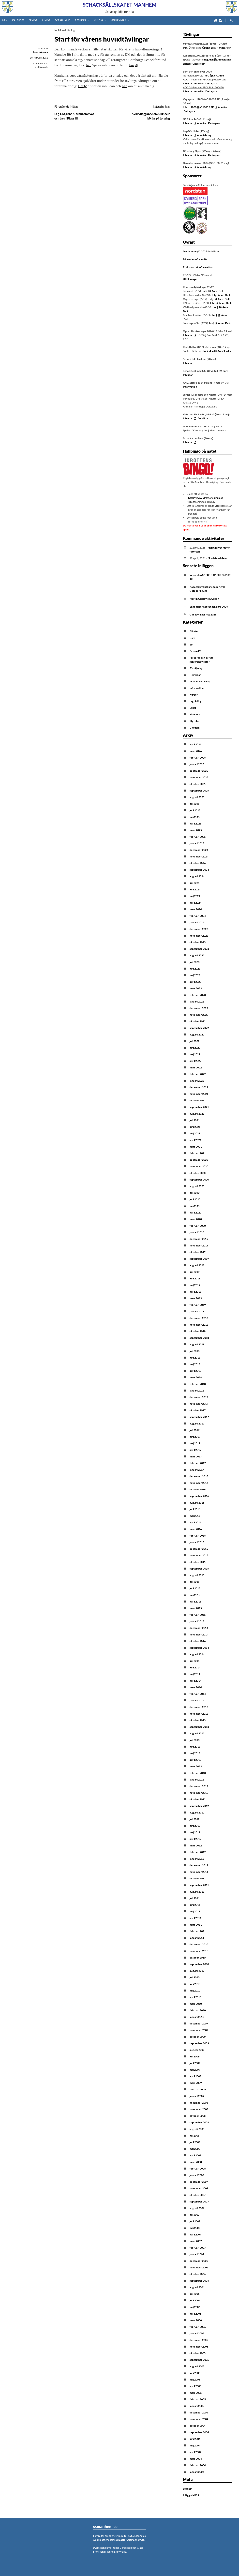  What do you see at coordinates (195, 651) in the screenshot?
I see `Extern PR` at bounding box center [195, 651].